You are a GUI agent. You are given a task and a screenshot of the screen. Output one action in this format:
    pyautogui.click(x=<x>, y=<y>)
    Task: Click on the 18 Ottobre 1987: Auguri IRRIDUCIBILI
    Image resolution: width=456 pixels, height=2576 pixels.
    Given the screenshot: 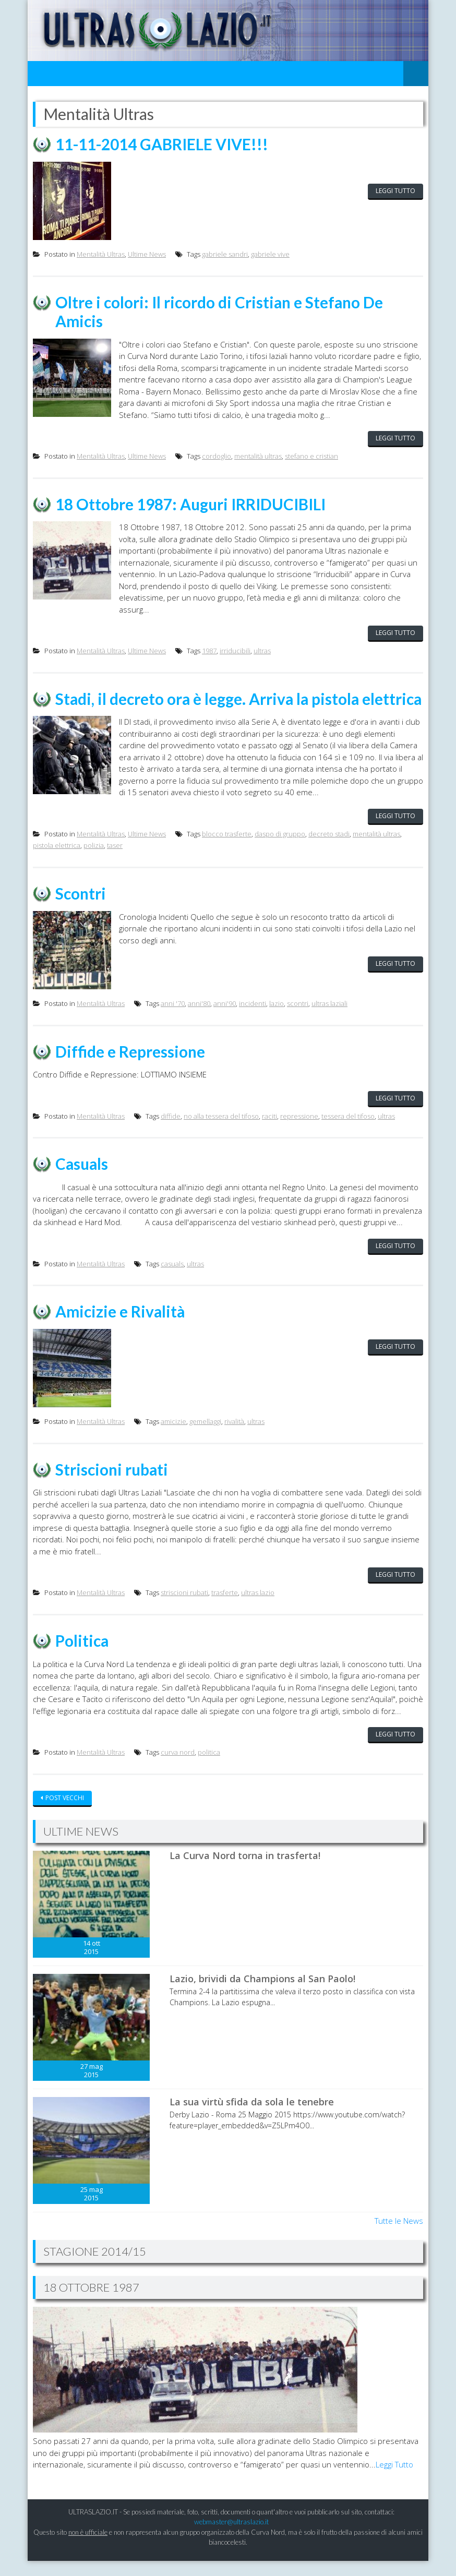 What is the action you would take?
    pyautogui.click(x=192, y=503)
    